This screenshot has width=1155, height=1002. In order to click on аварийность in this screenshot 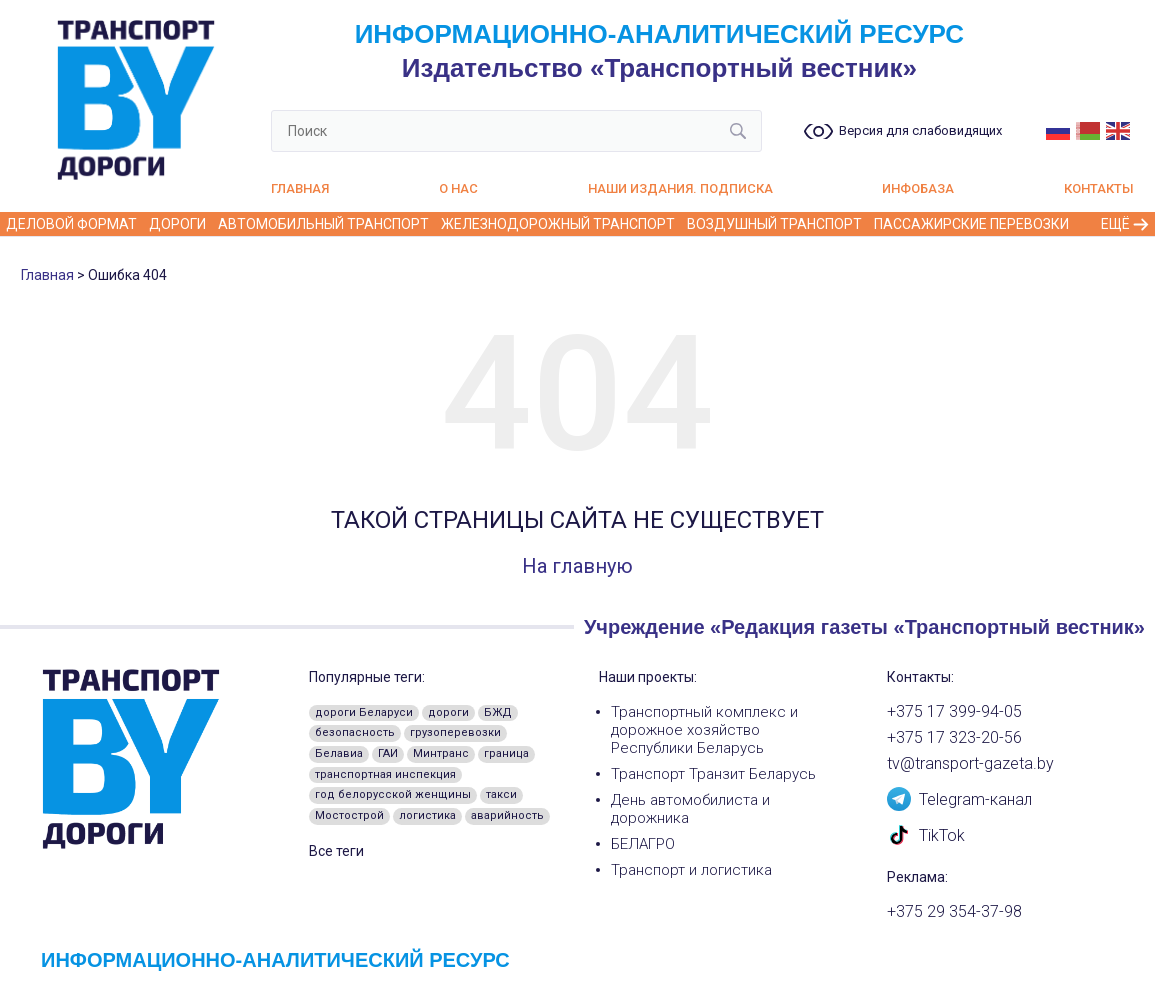, I will do `click(507, 815)`.